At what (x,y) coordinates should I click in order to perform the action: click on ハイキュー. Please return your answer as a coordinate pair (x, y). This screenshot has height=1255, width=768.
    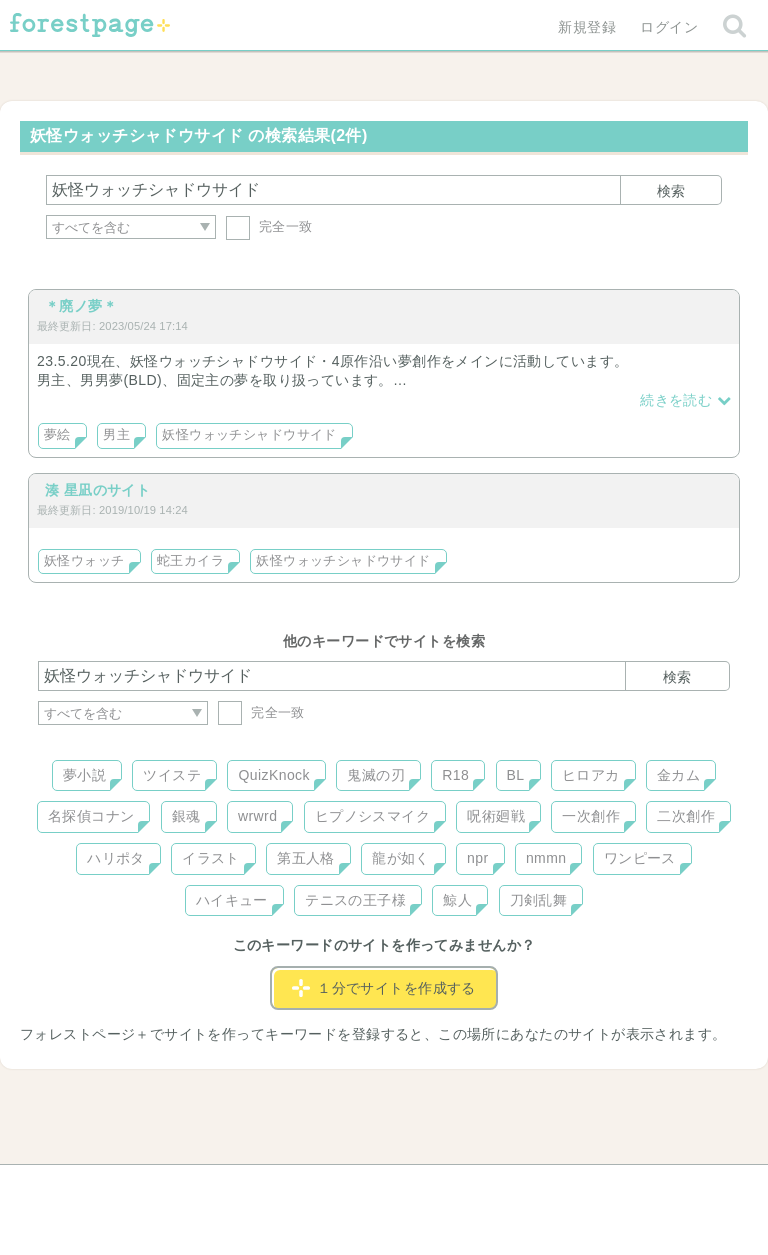
    Looking at the image, I should click on (232, 900).